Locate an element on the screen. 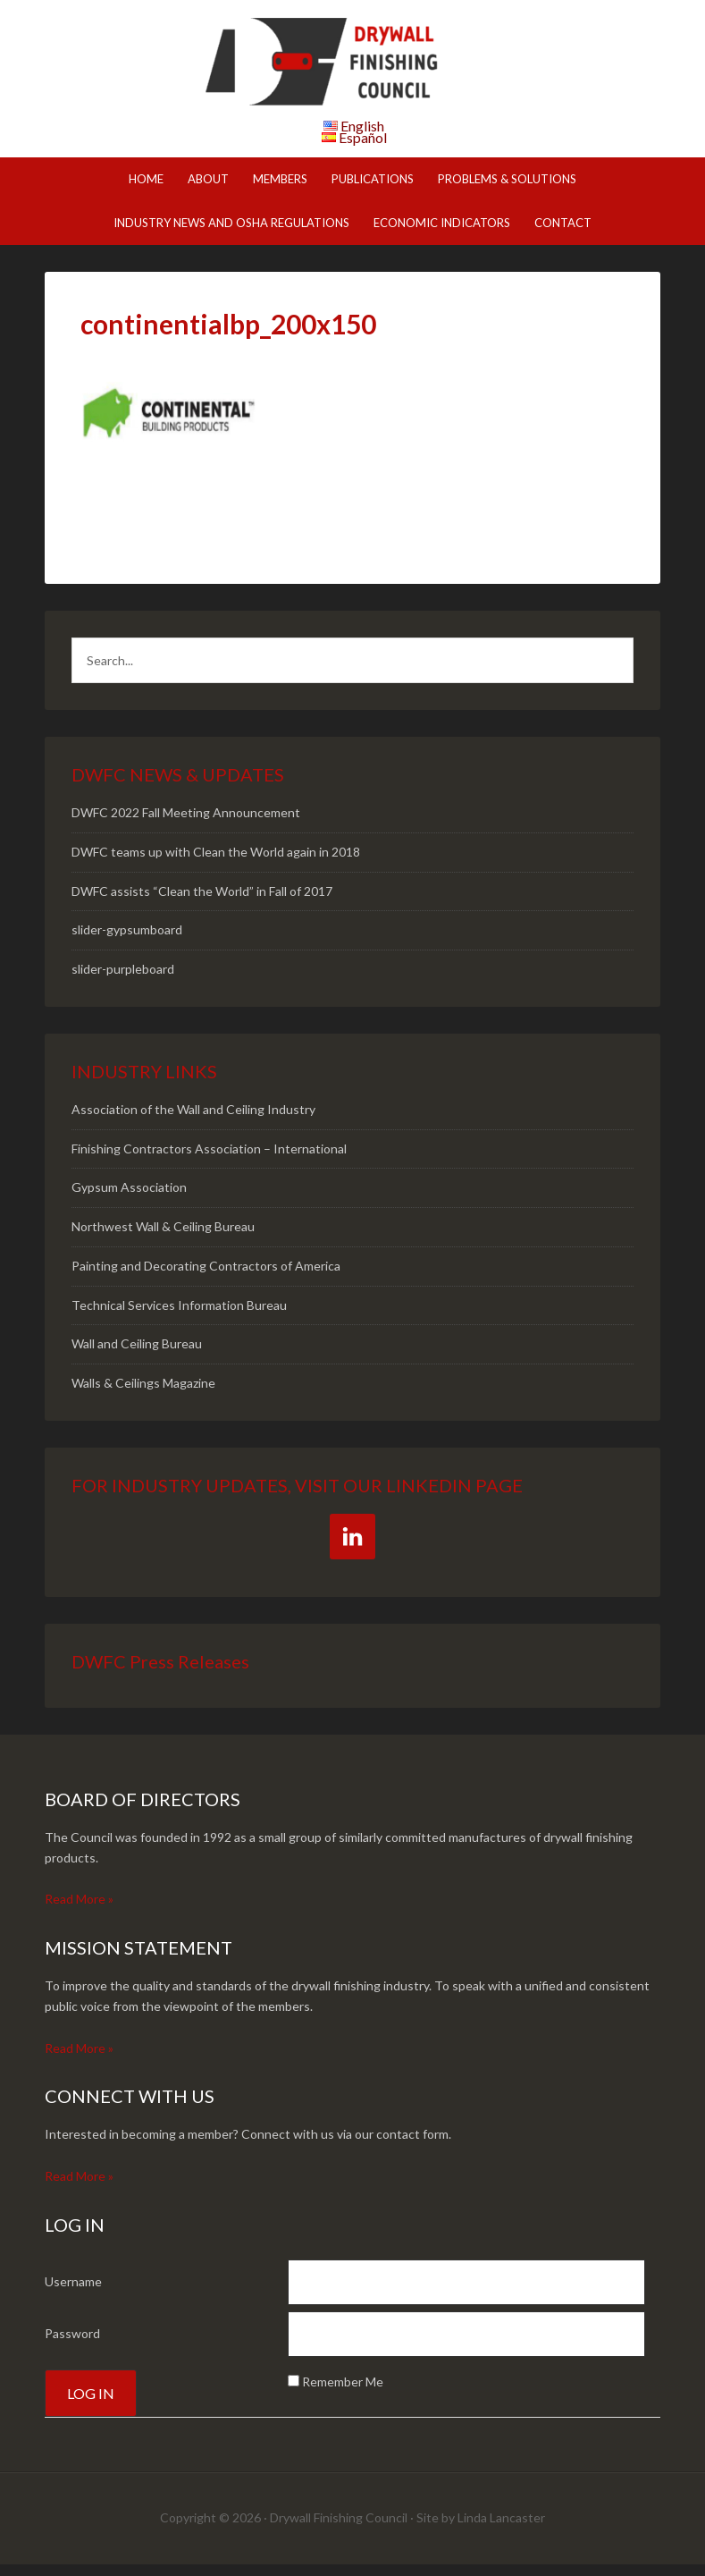 Image resolution: width=705 pixels, height=2576 pixels. Painting and Decorating Contractors of America is located at coordinates (205, 1277).